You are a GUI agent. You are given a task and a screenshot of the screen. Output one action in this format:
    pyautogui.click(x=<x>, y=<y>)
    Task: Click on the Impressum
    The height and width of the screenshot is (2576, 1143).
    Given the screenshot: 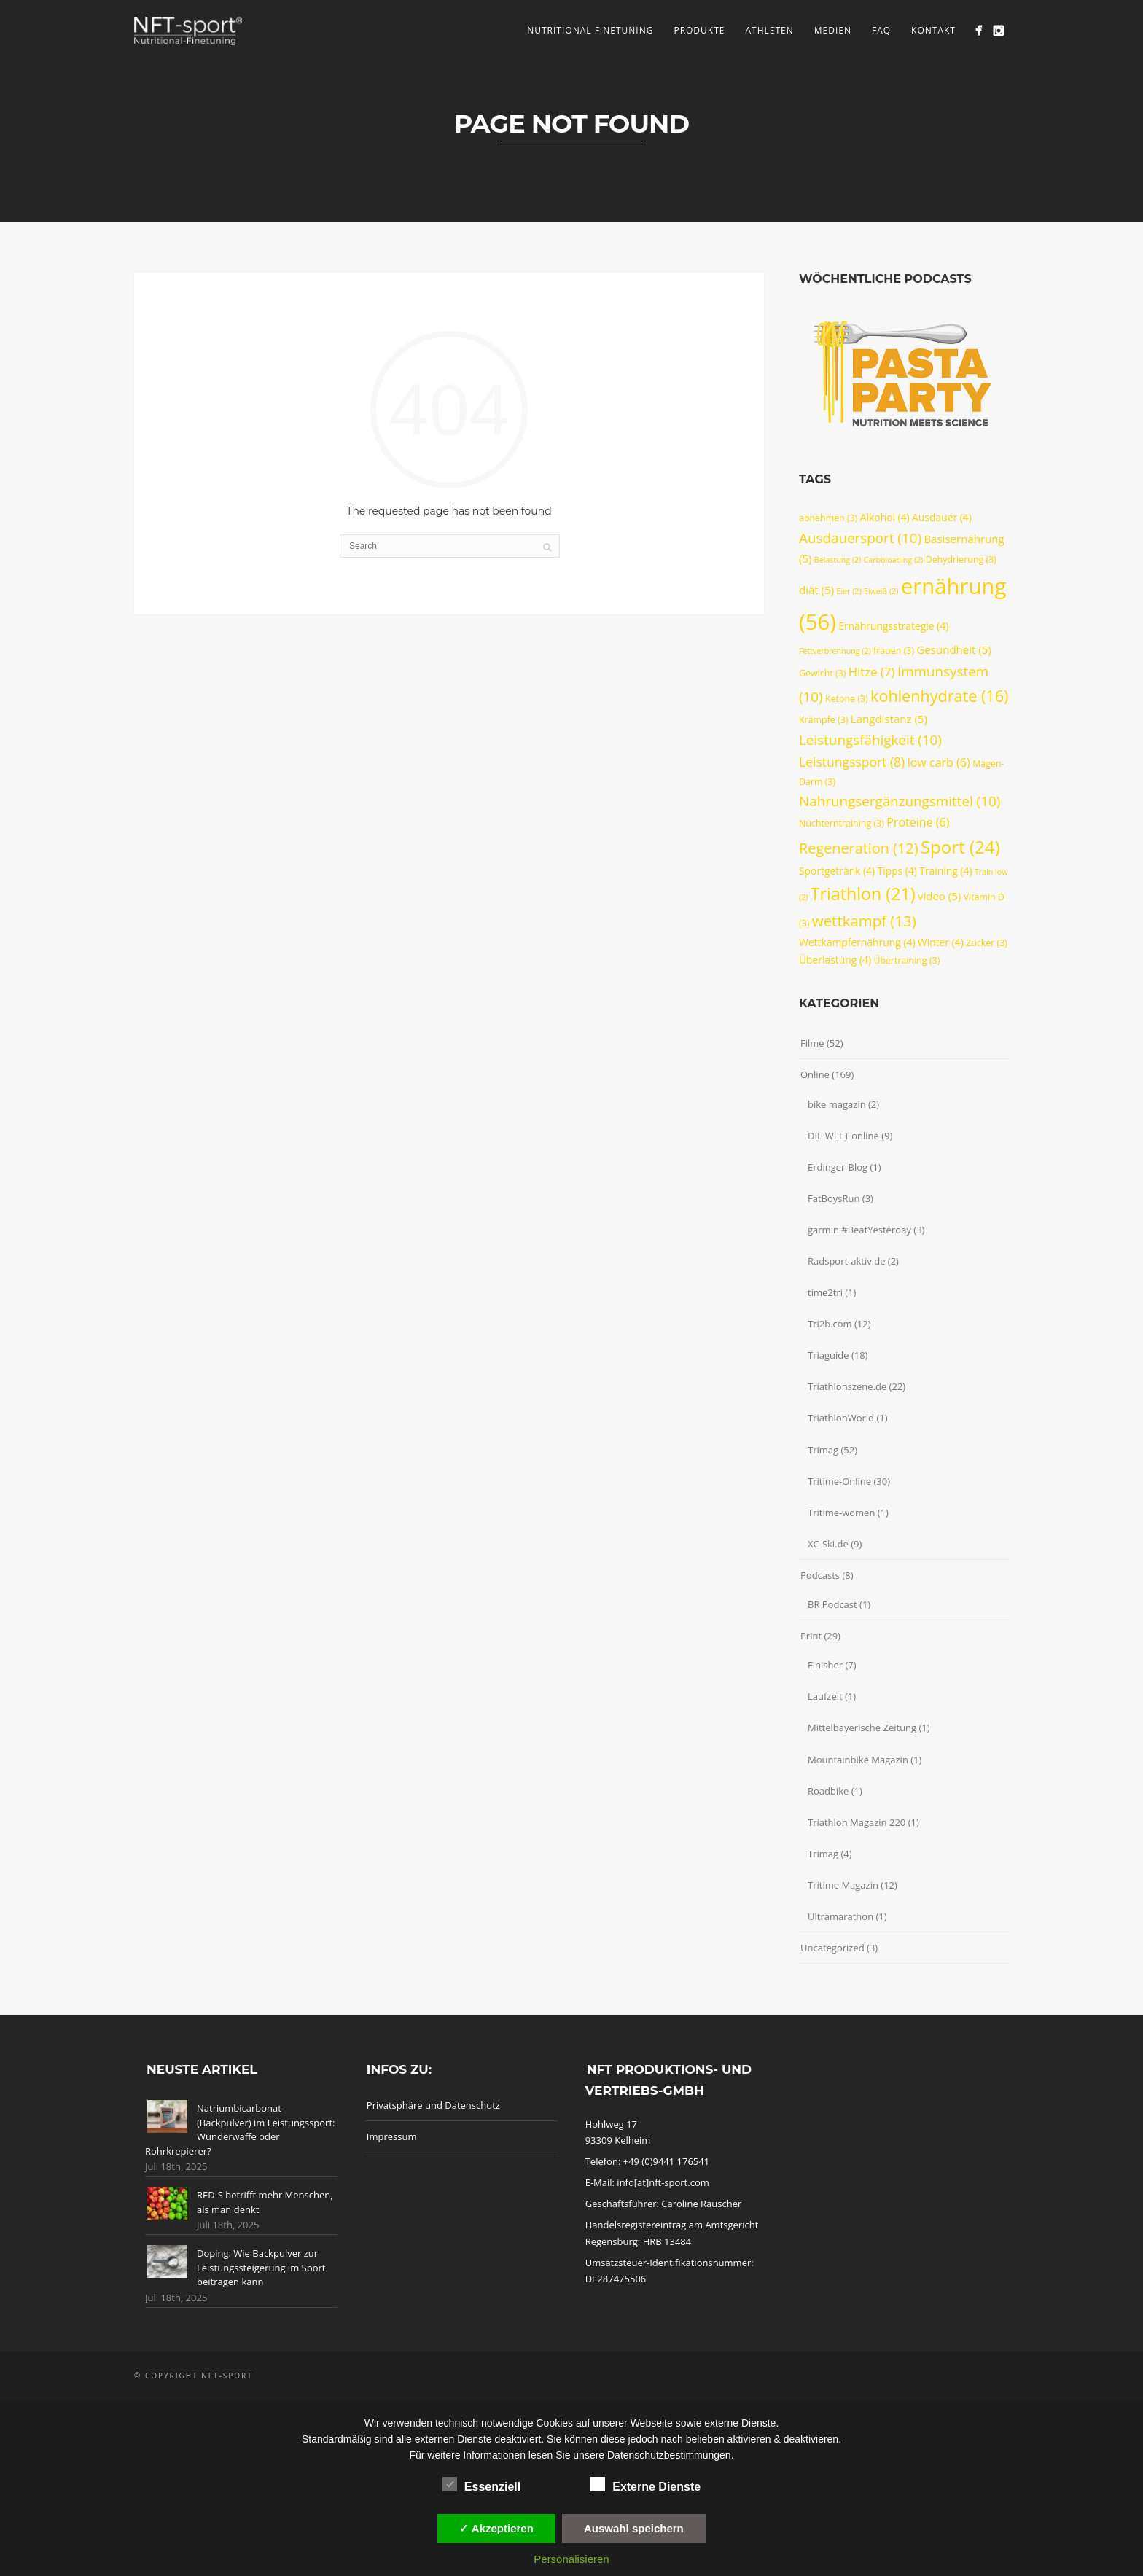 What is the action you would take?
    pyautogui.click(x=392, y=2136)
    